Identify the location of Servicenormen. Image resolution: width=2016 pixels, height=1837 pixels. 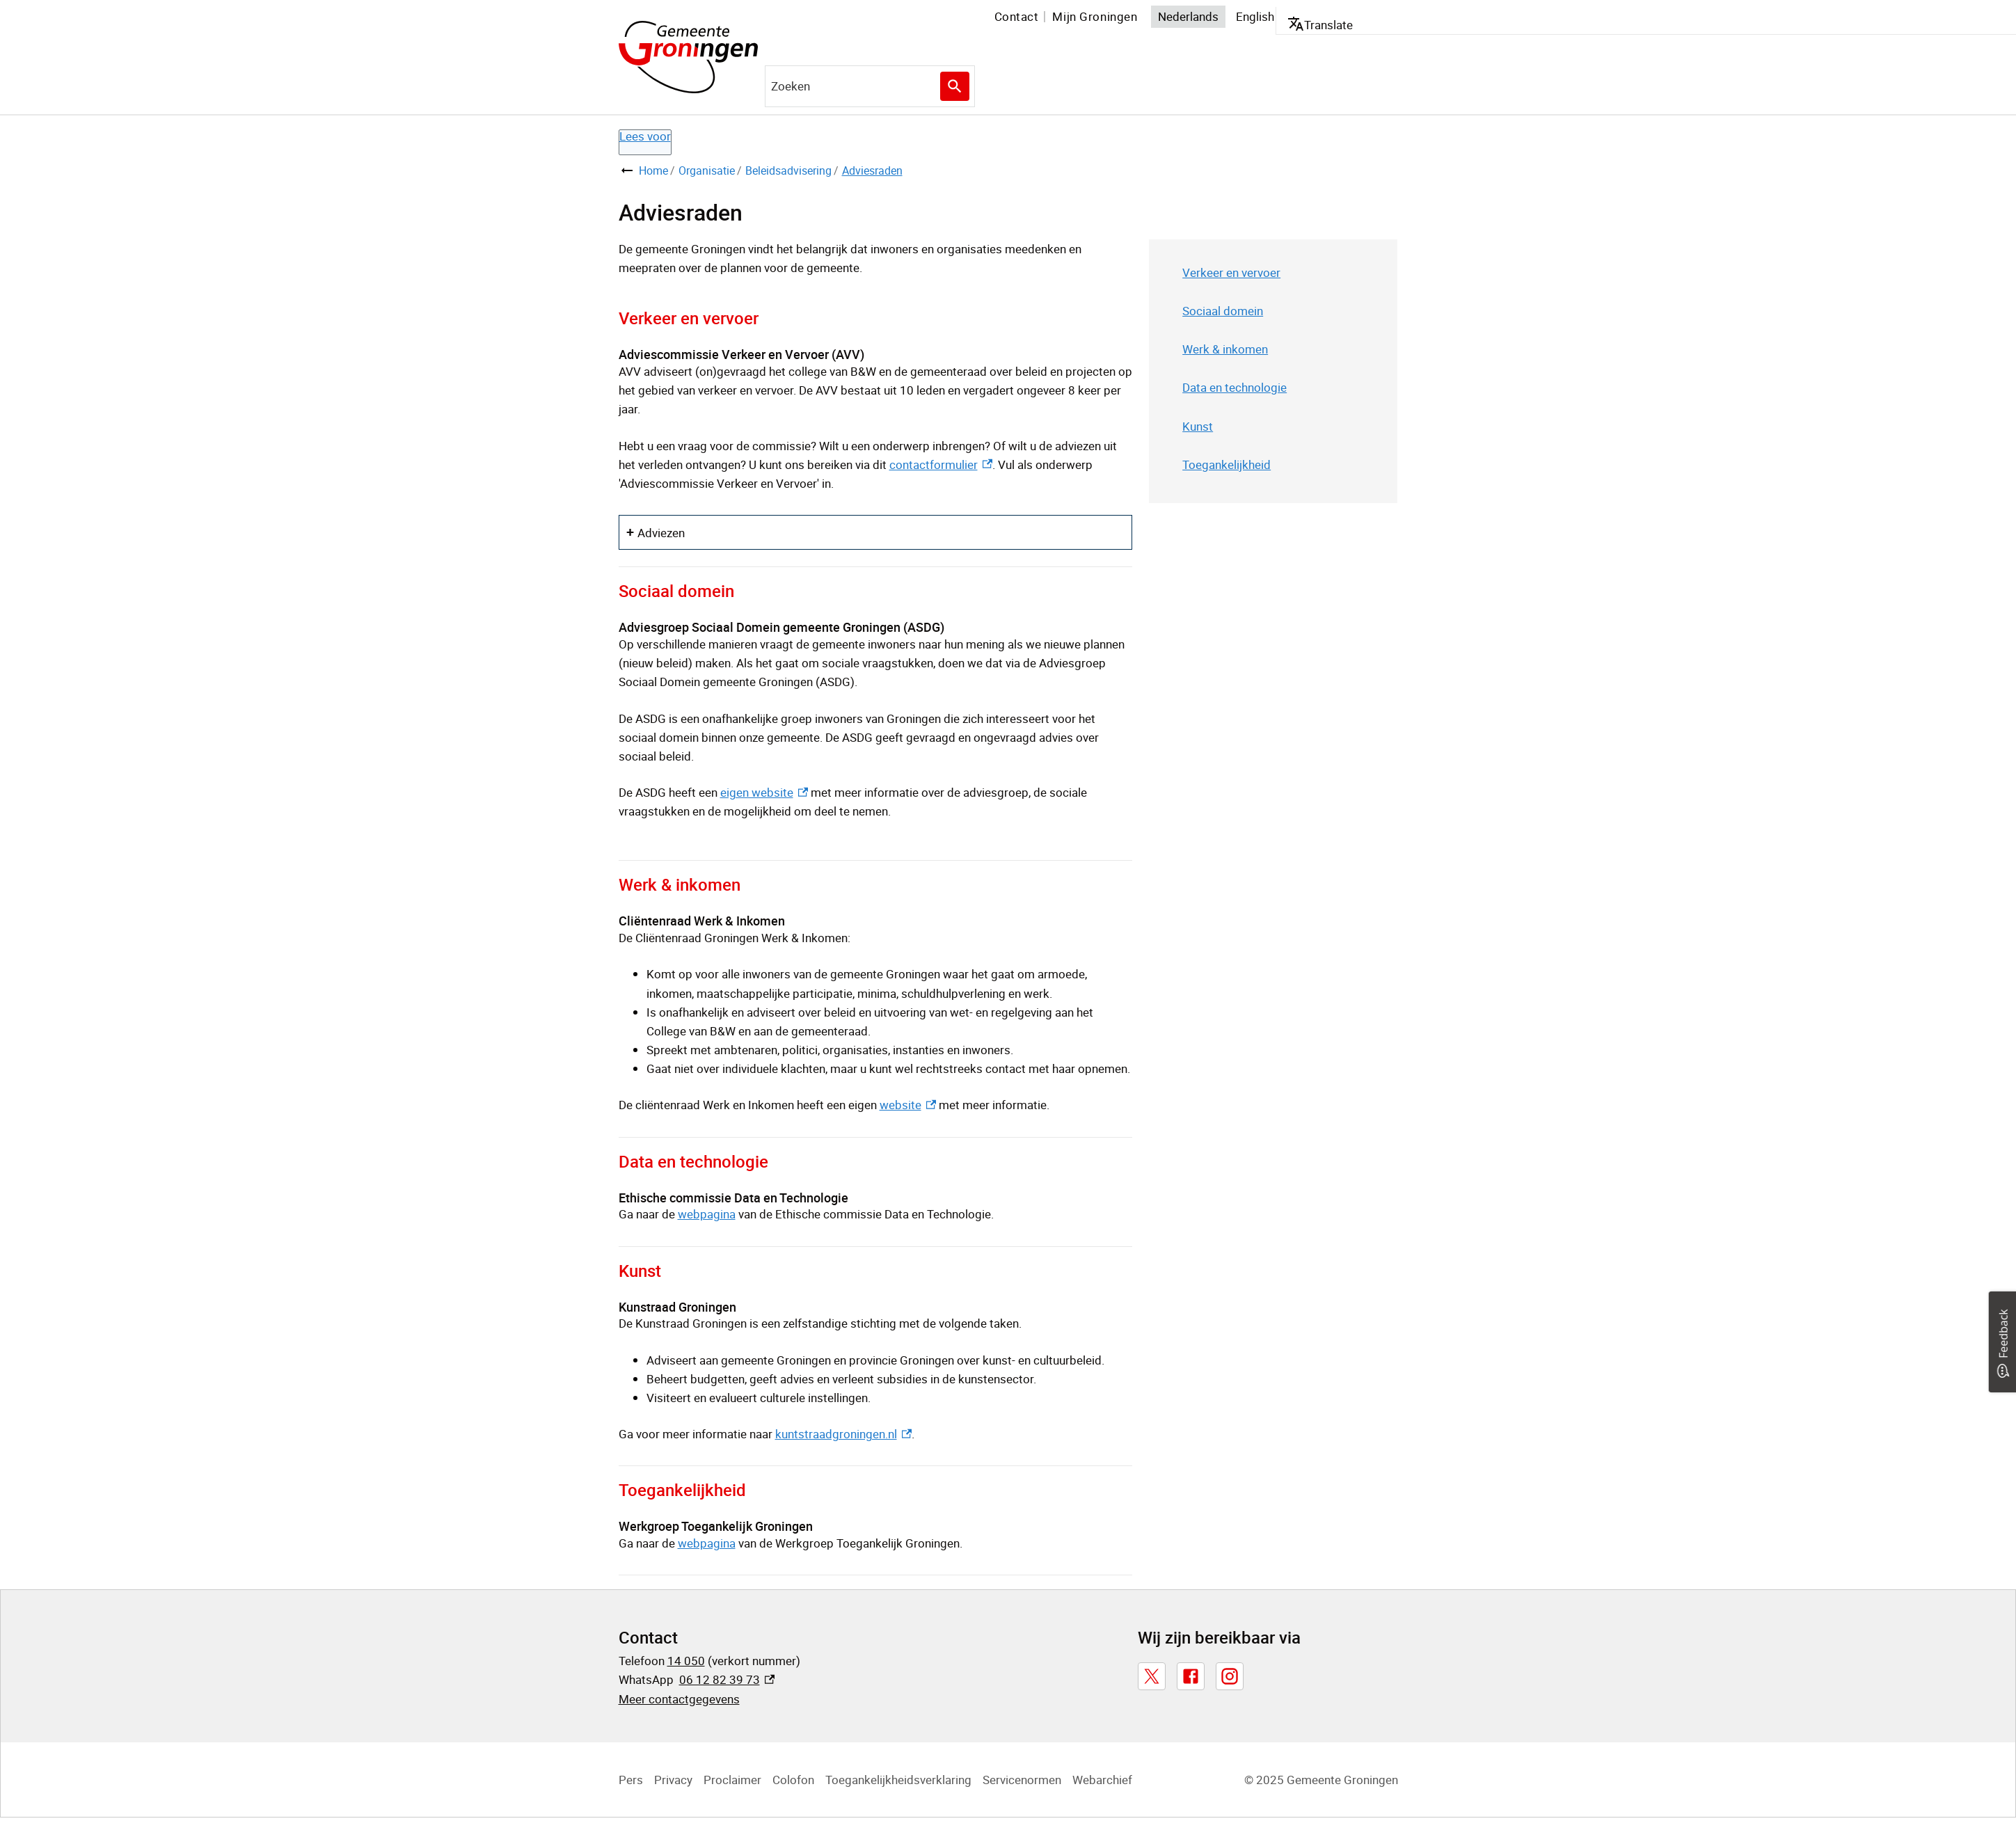
(1022, 1780).